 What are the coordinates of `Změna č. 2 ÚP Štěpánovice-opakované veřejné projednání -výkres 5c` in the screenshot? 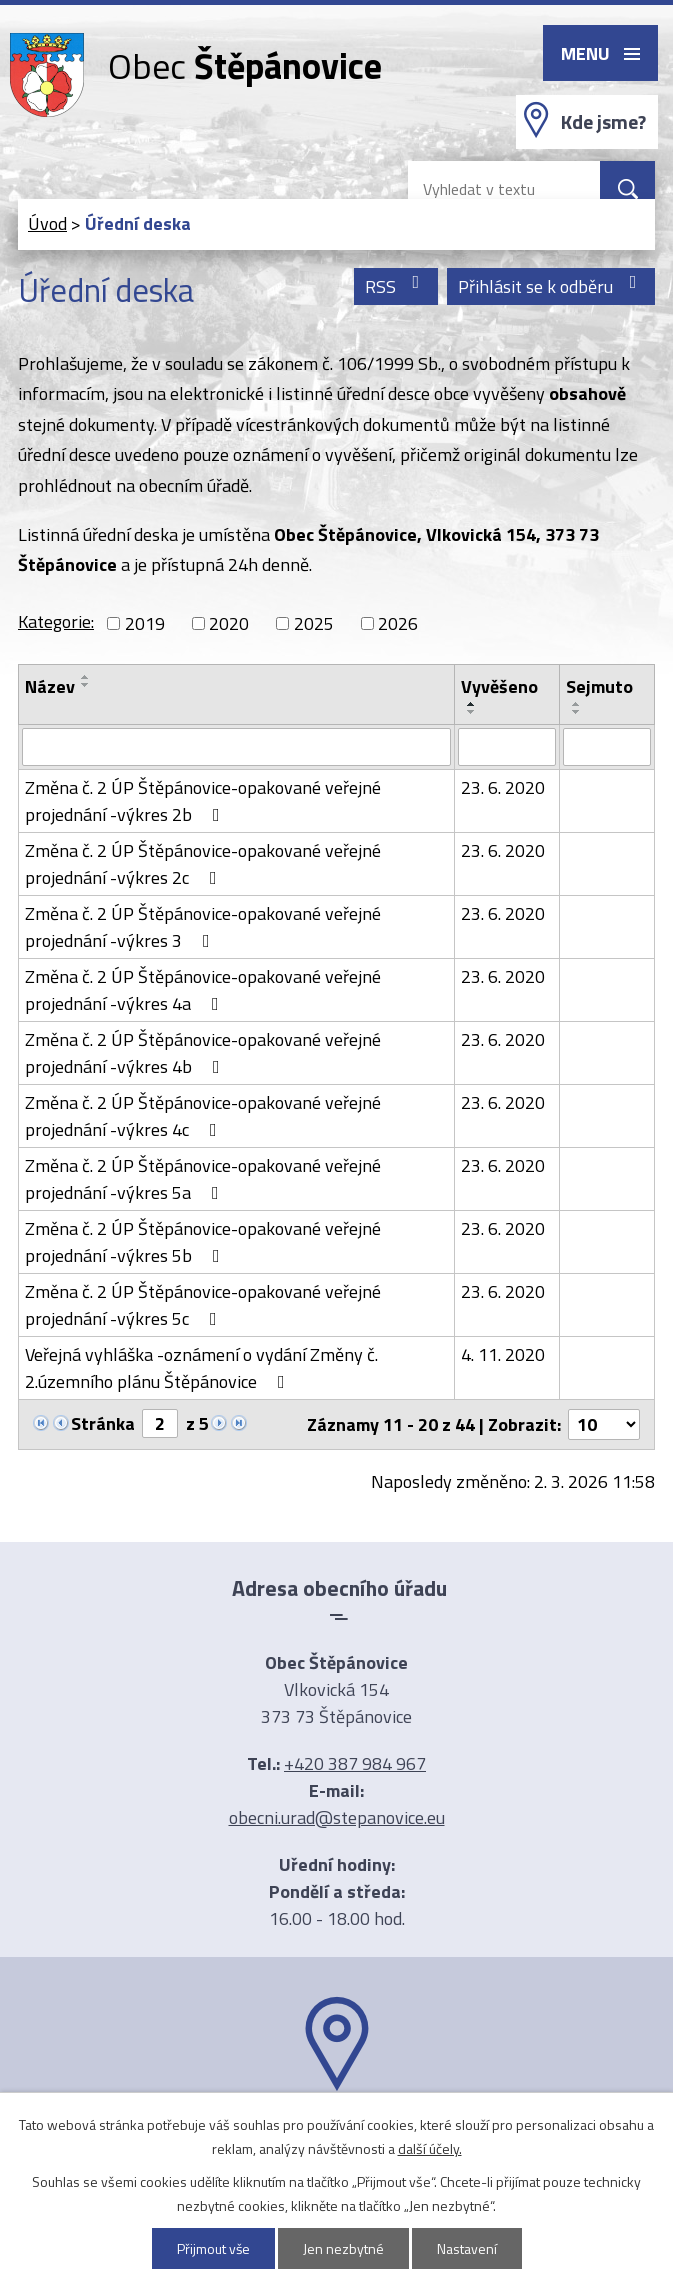 It's located at (203, 1305).